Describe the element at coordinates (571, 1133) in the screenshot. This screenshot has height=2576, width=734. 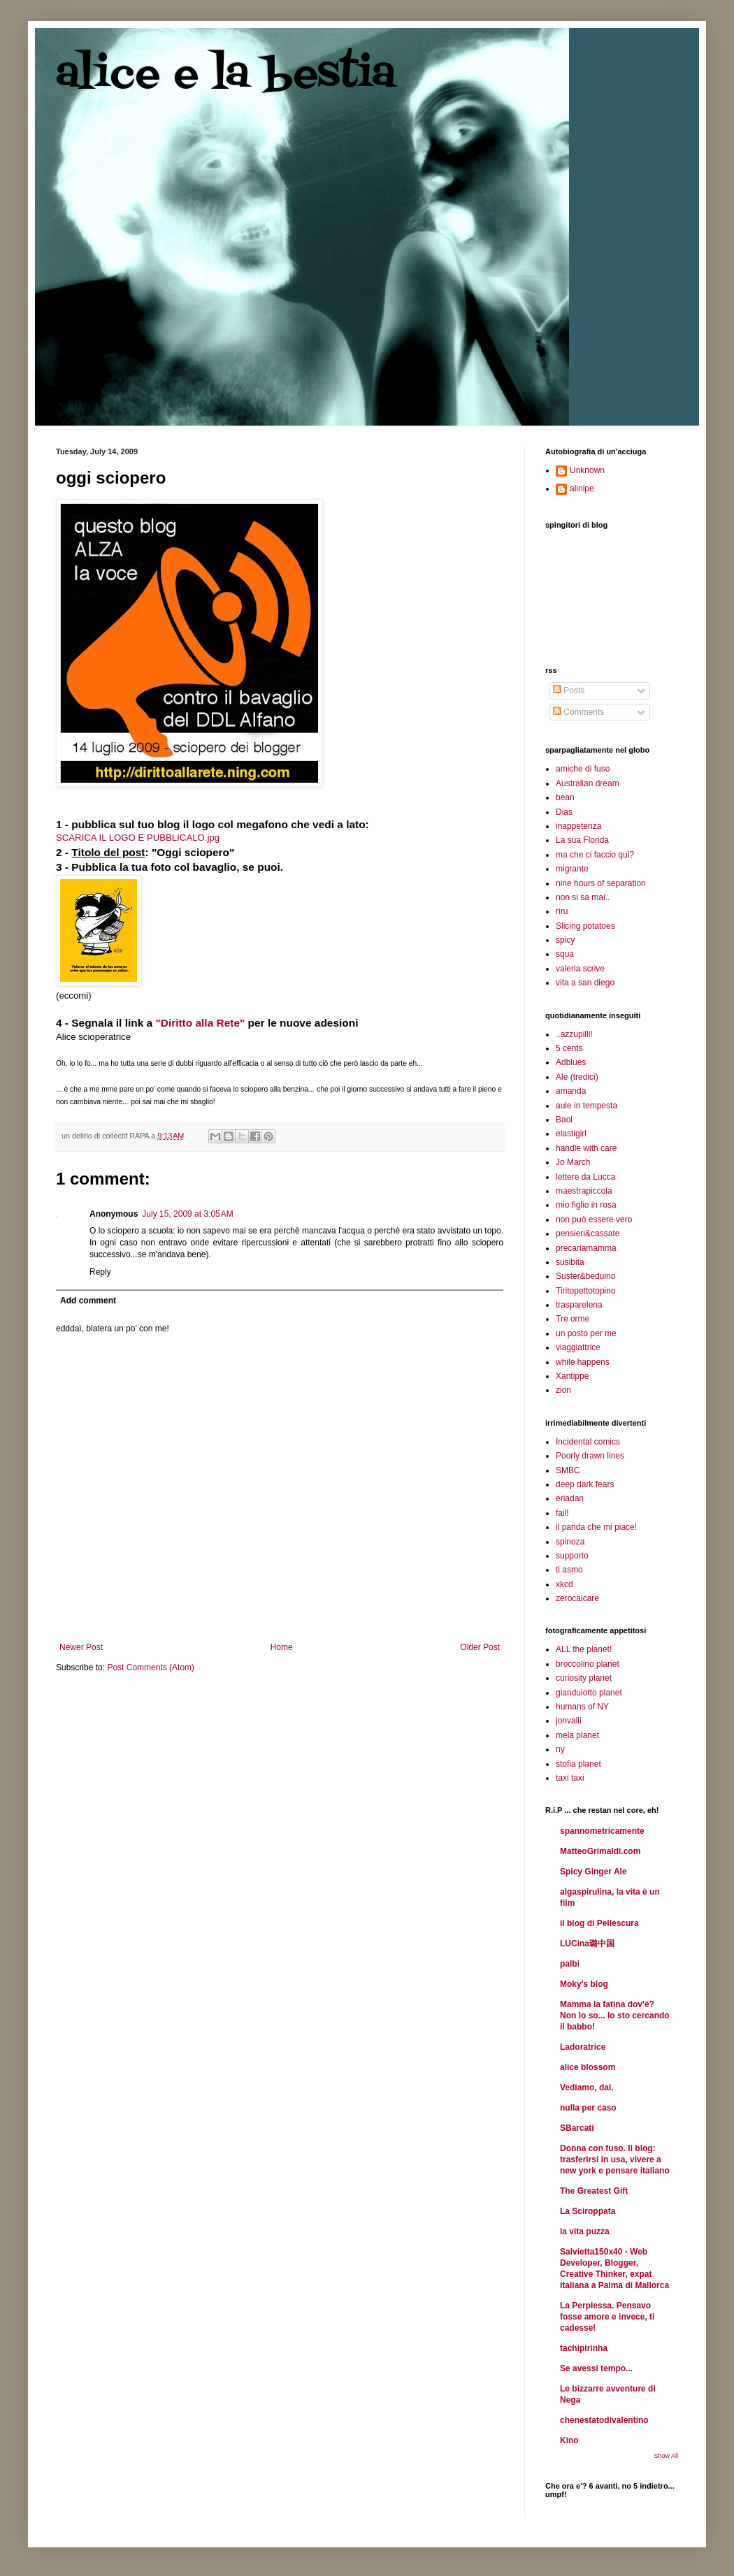
I see `elastigirl` at that location.